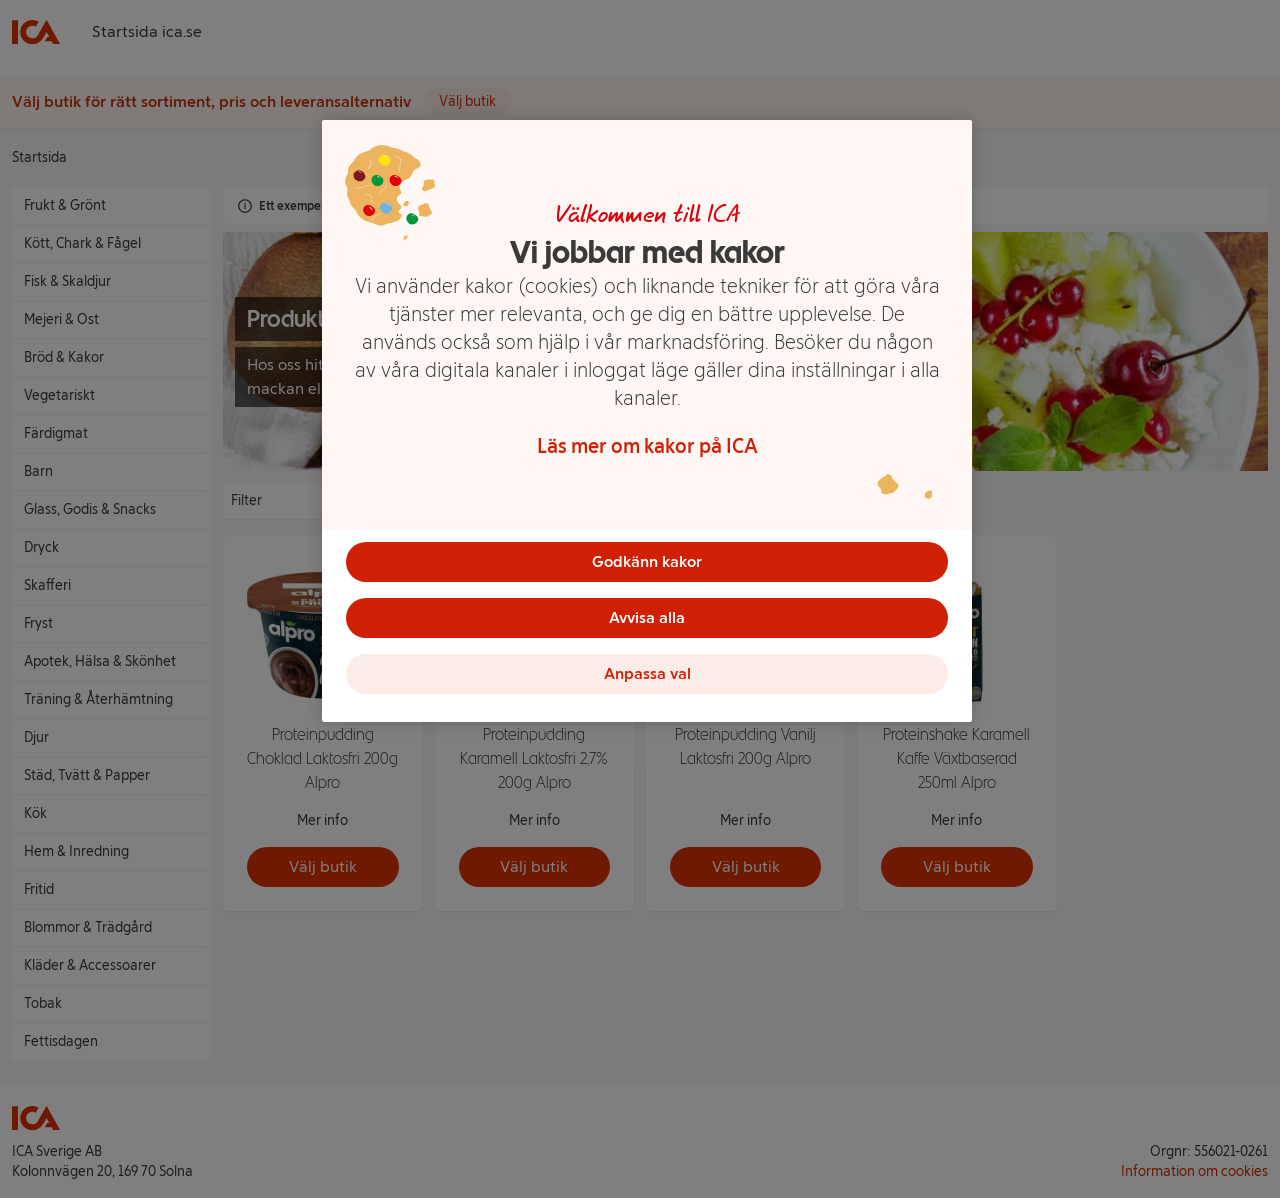  What do you see at coordinates (647, 561) in the screenshot?
I see `Godkänn kakor` at bounding box center [647, 561].